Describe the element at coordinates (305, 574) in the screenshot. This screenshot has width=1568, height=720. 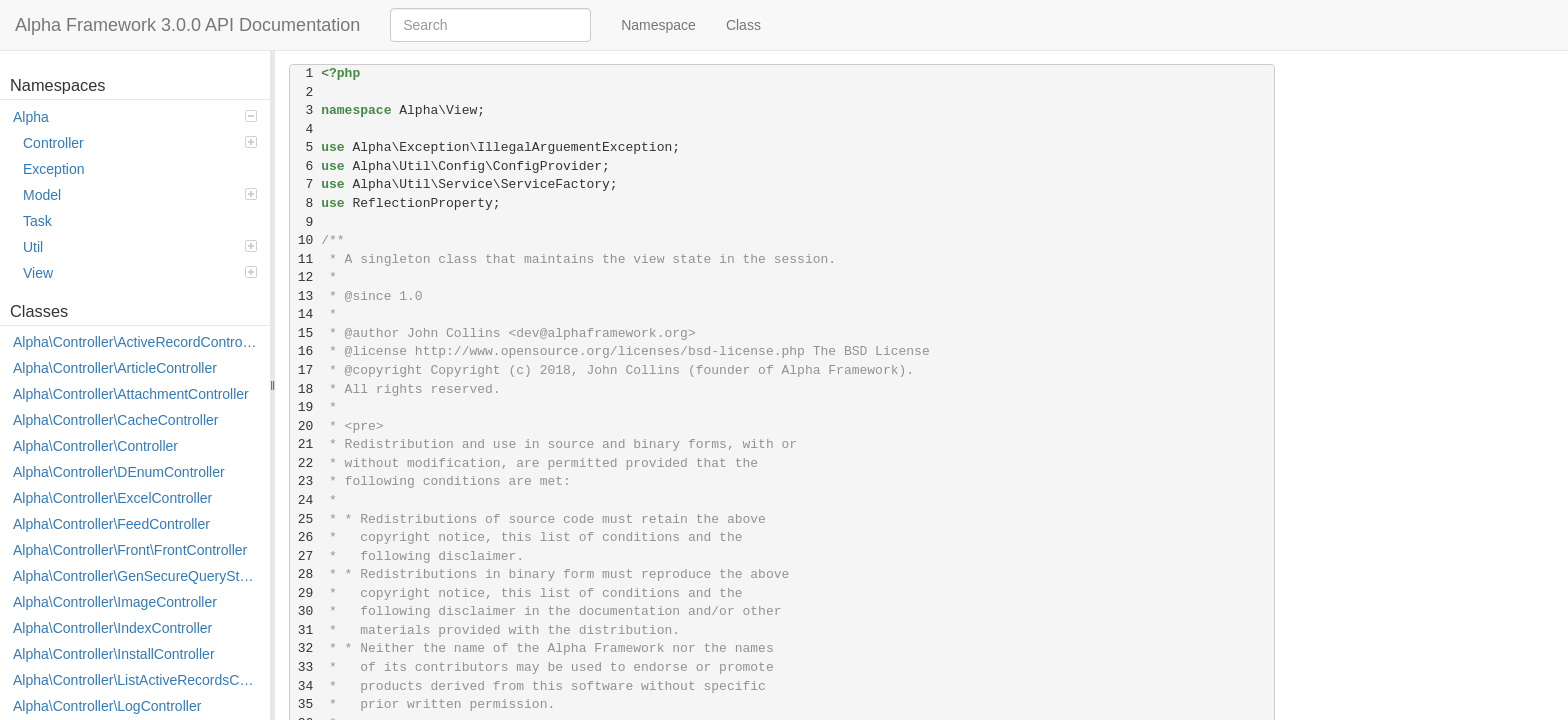
I see `28` at that location.